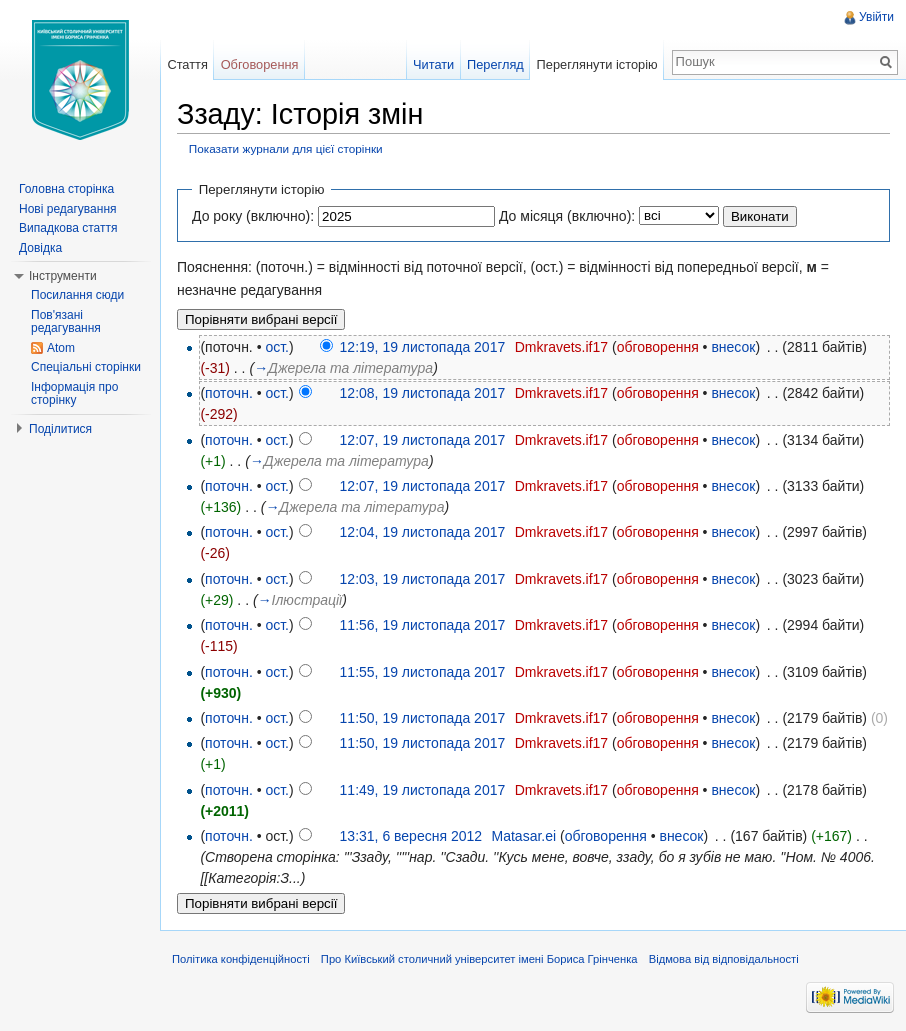 Image resolution: width=906 pixels, height=1031 pixels. I want to click on Посилання сюди, so click(77, 295).